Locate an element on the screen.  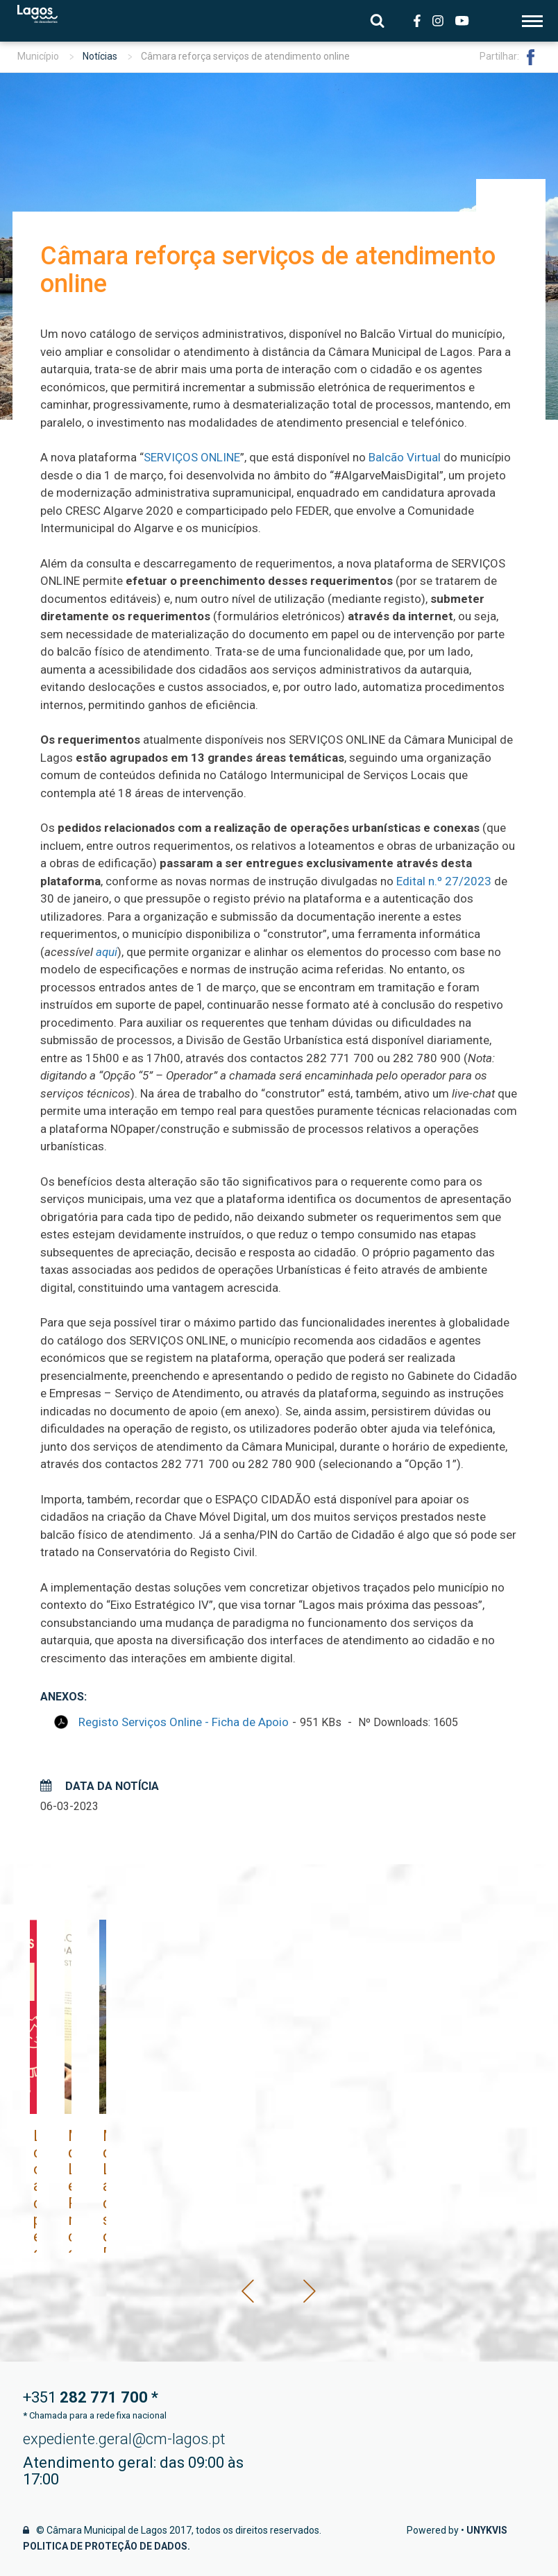
expediente.geral@cm-lagos.pt is located at coordinates (124, 2439).